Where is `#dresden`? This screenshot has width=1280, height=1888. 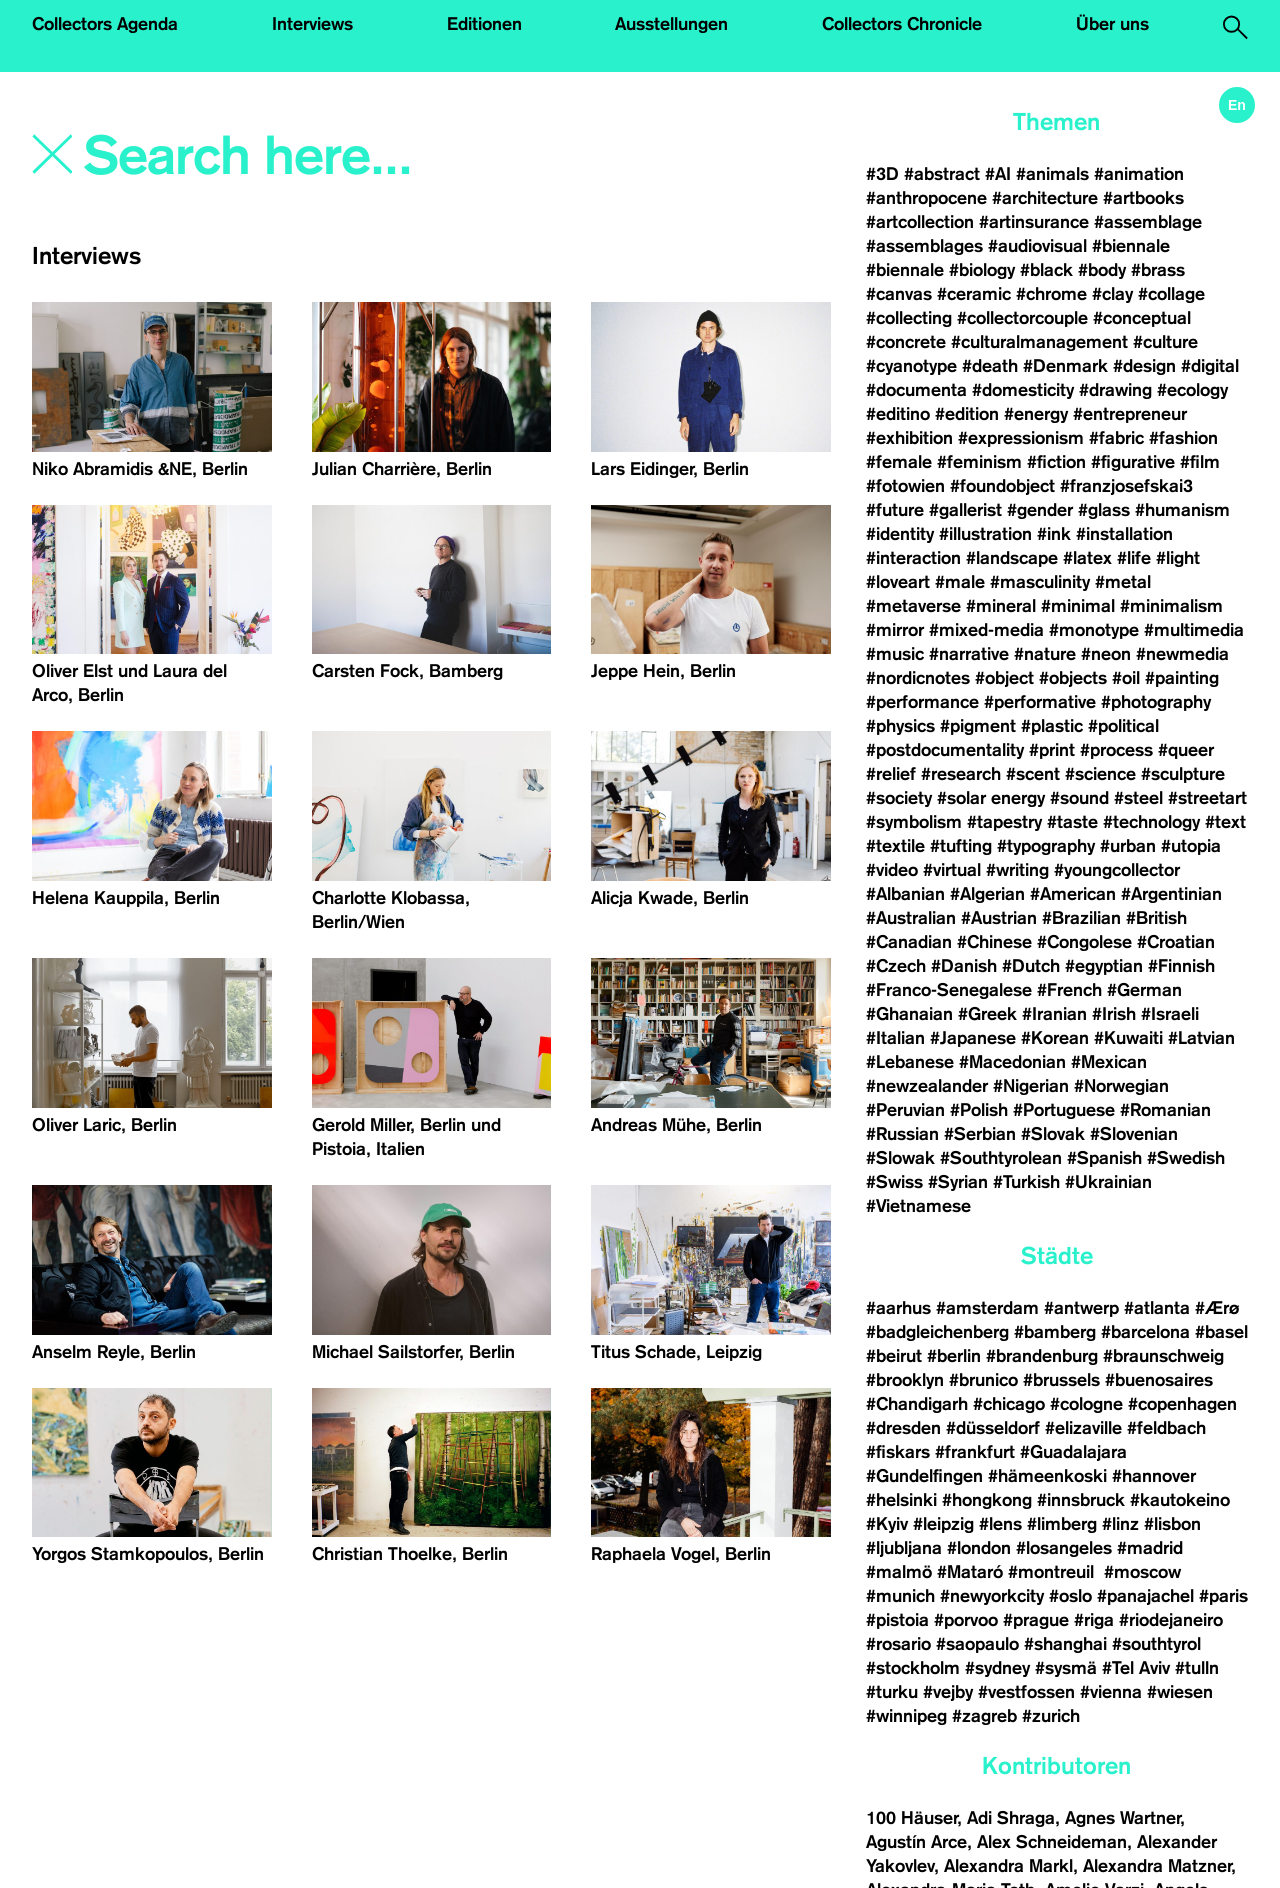
#dresden is located at coordinates (903, 1428).